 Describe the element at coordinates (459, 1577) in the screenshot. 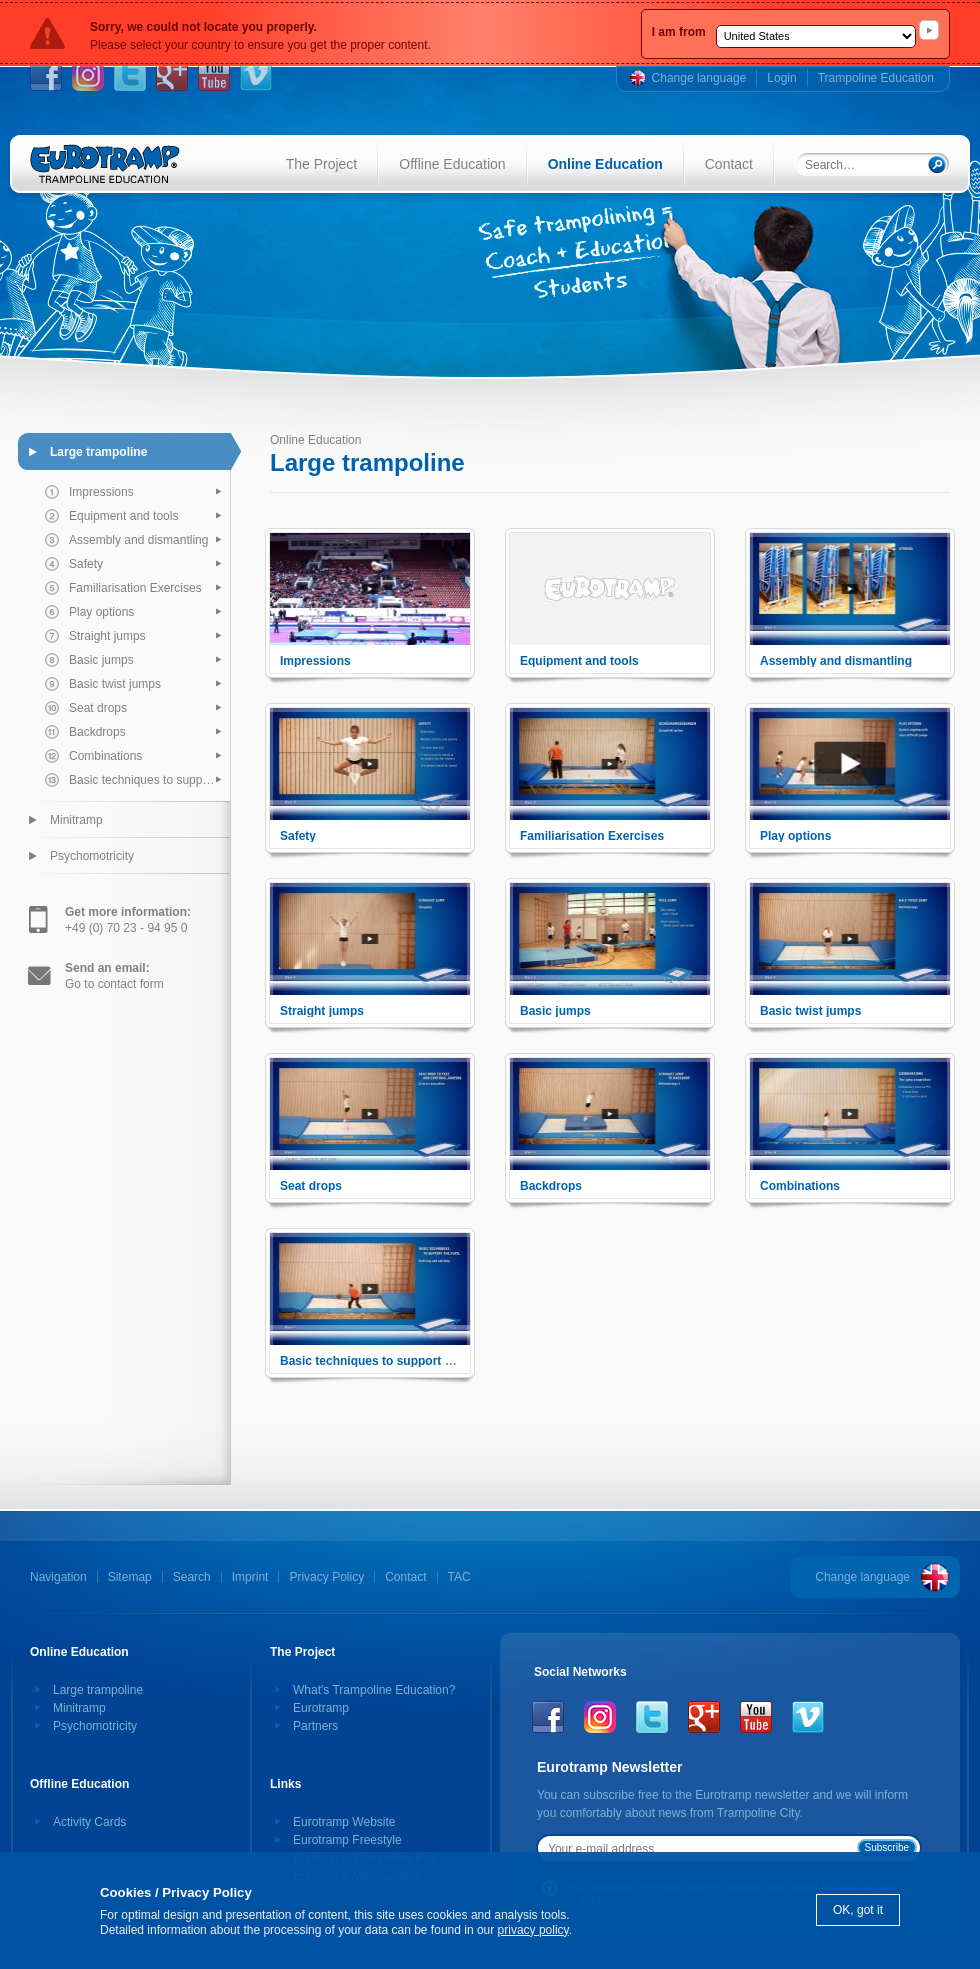

I see `TAC` at that location.